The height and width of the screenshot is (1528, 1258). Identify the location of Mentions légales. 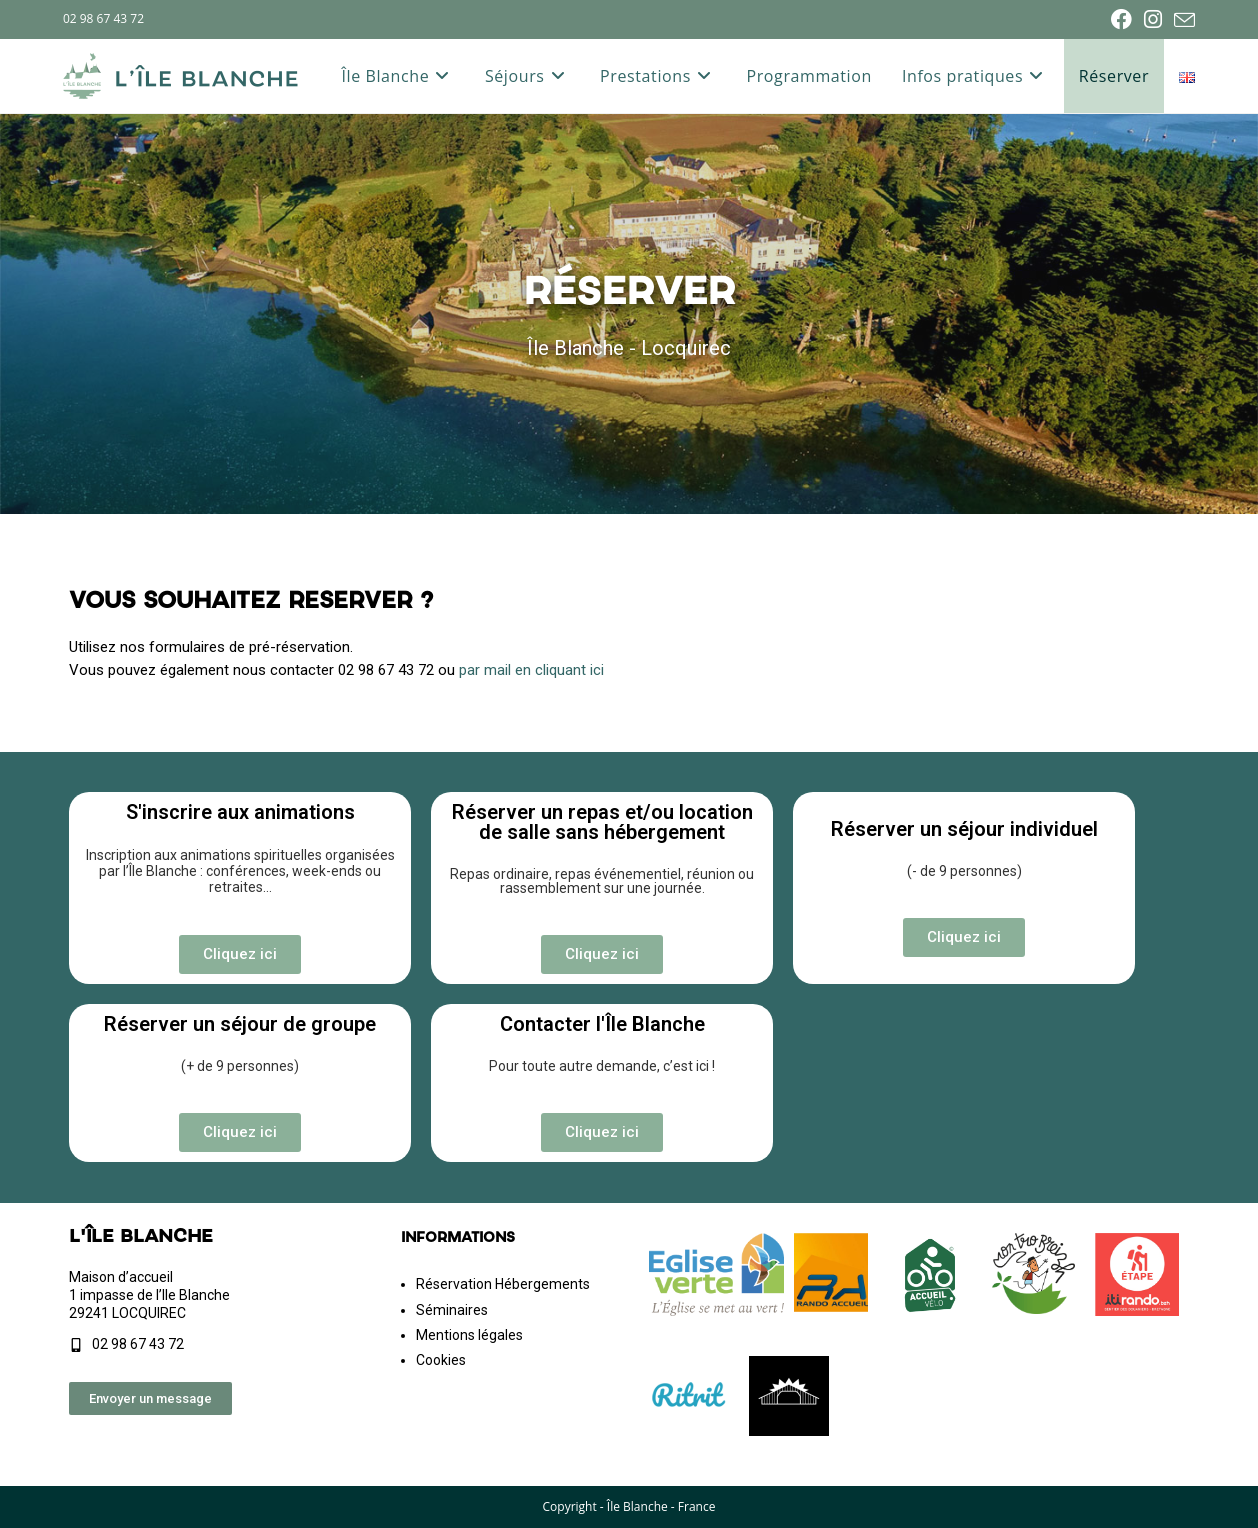
(469, 1335).